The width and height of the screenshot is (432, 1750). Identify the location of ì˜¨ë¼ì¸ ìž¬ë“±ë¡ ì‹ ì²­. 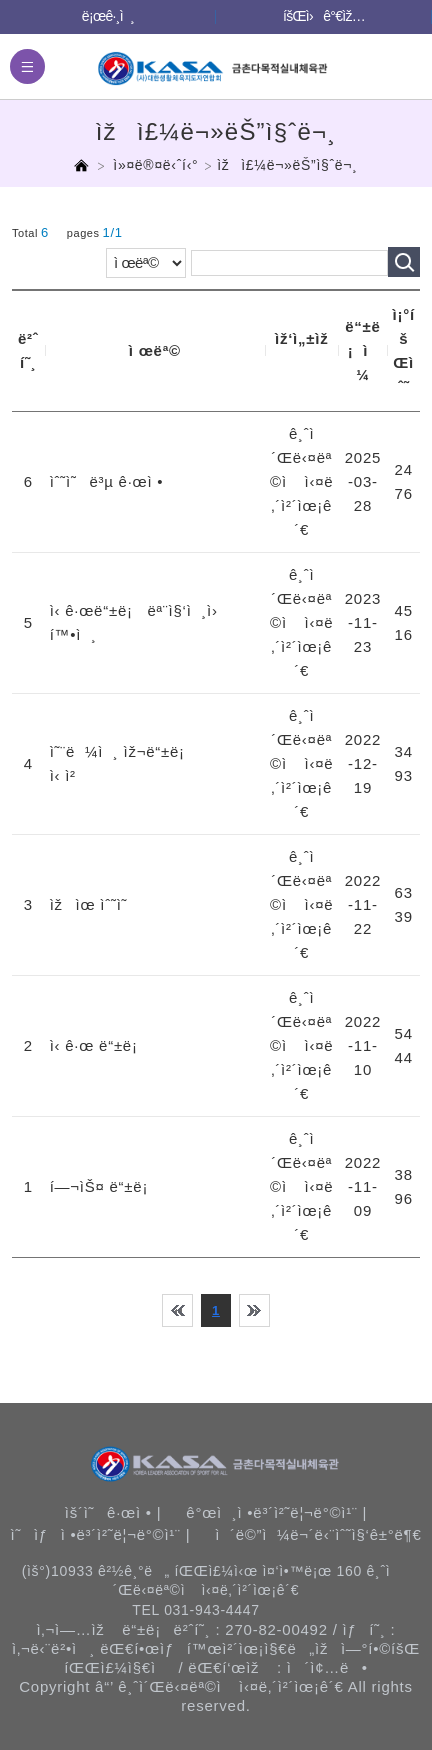
(122, 763).